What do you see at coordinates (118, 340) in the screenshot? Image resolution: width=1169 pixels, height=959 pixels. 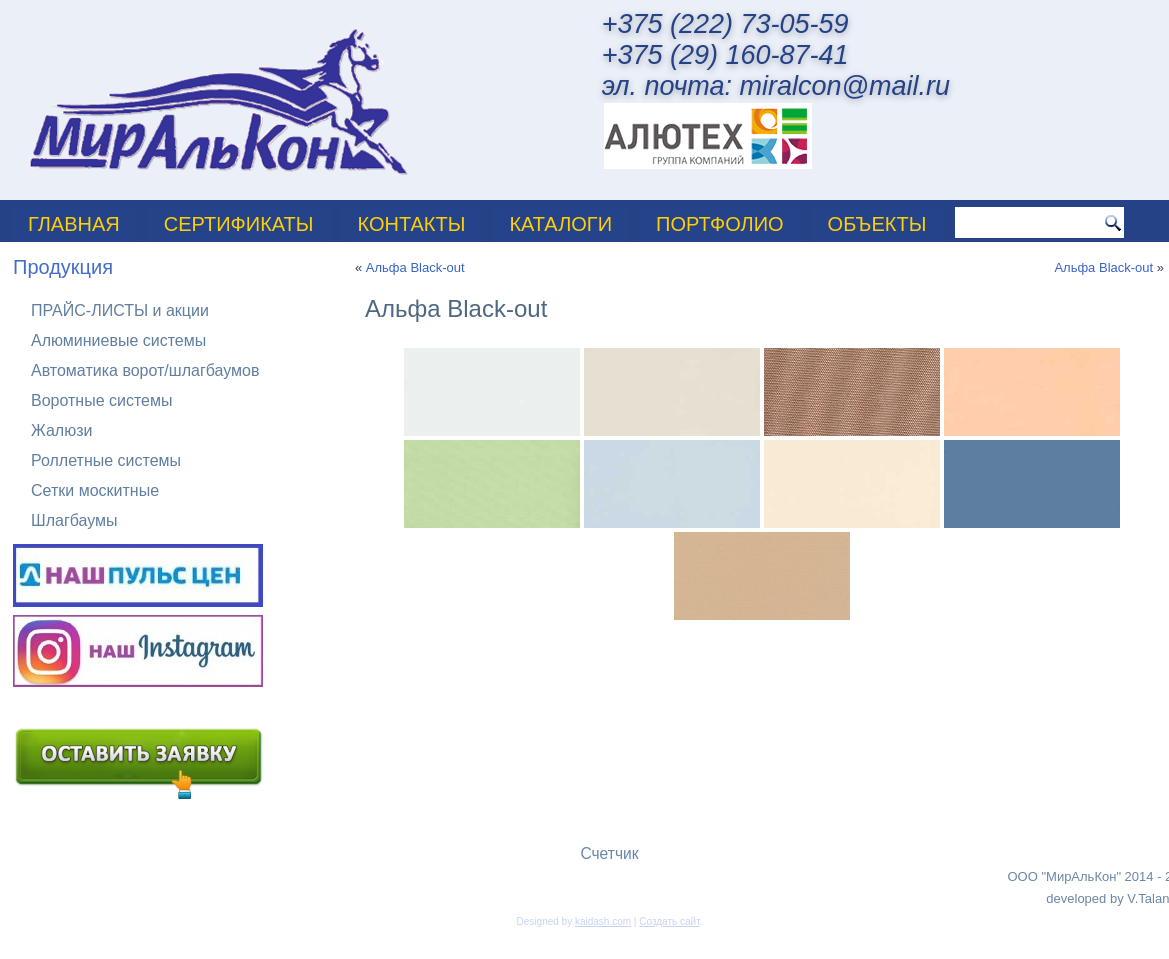 I see `Алюминиевые системы` at bounding box center [118, 340].